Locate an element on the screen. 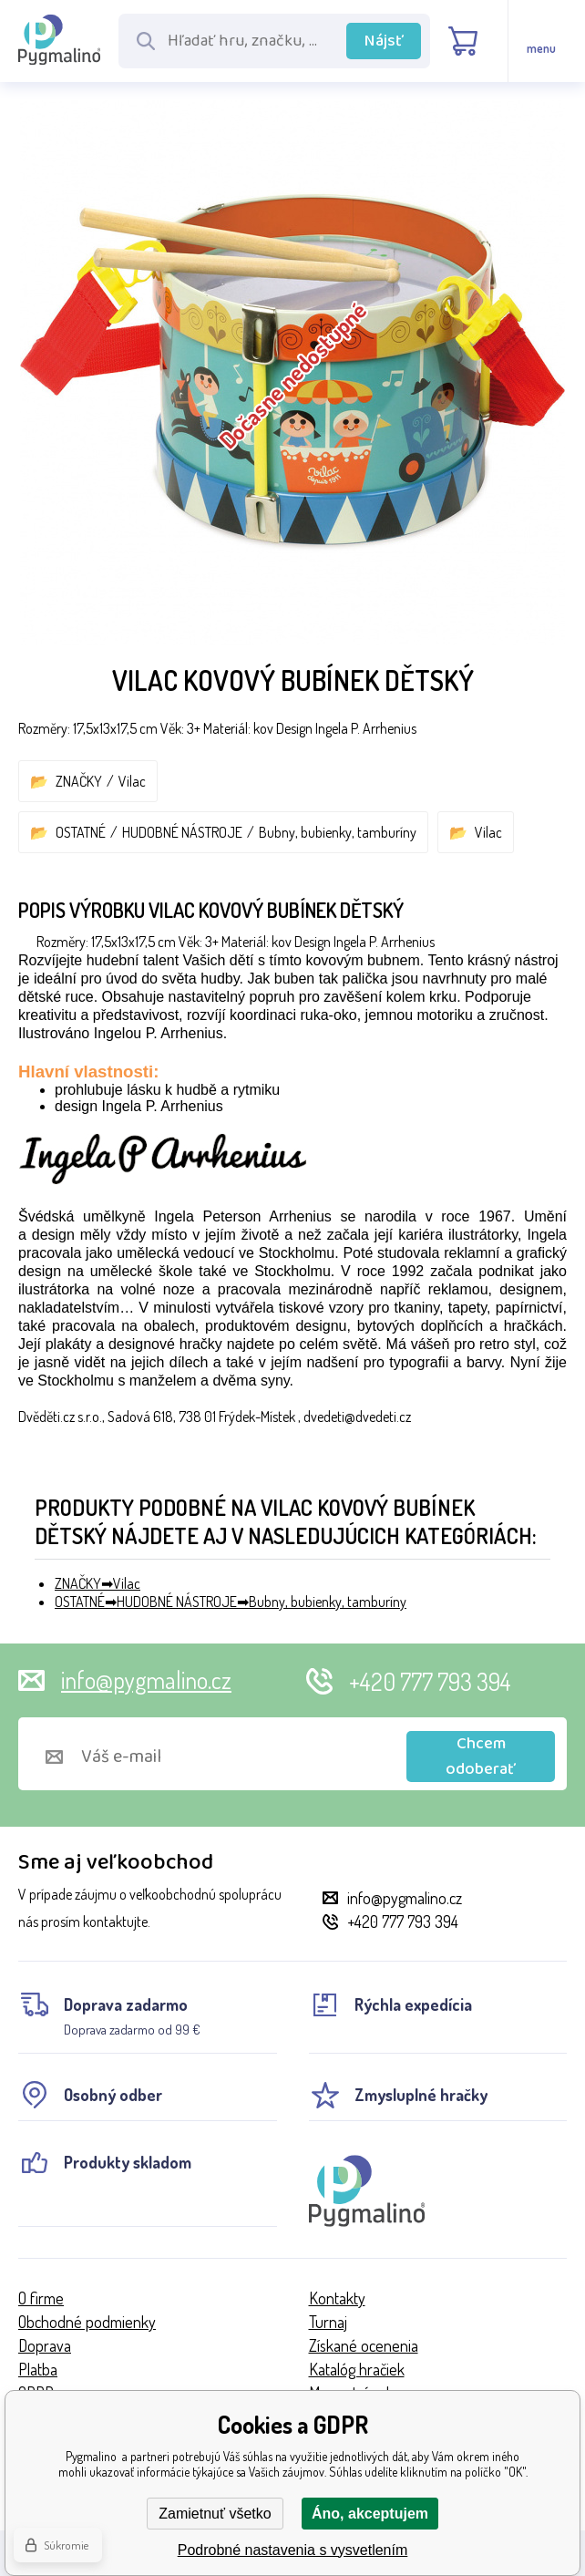 Image resolution: width=585 pixels, height=2576 pixels. Doprava is located at coordinates (44, 2345).